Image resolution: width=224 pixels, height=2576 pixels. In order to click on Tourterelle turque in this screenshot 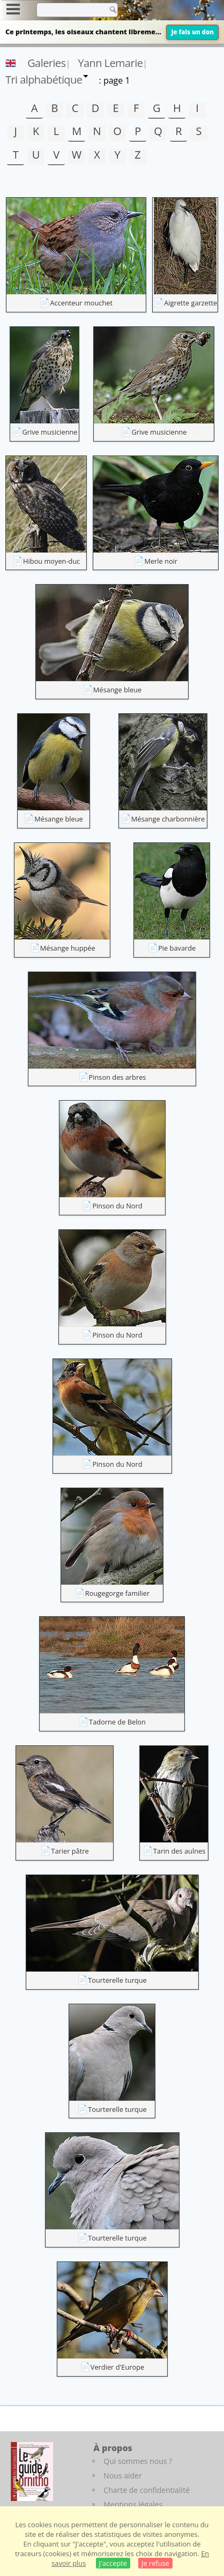, I will do `click(117, 1980)`.